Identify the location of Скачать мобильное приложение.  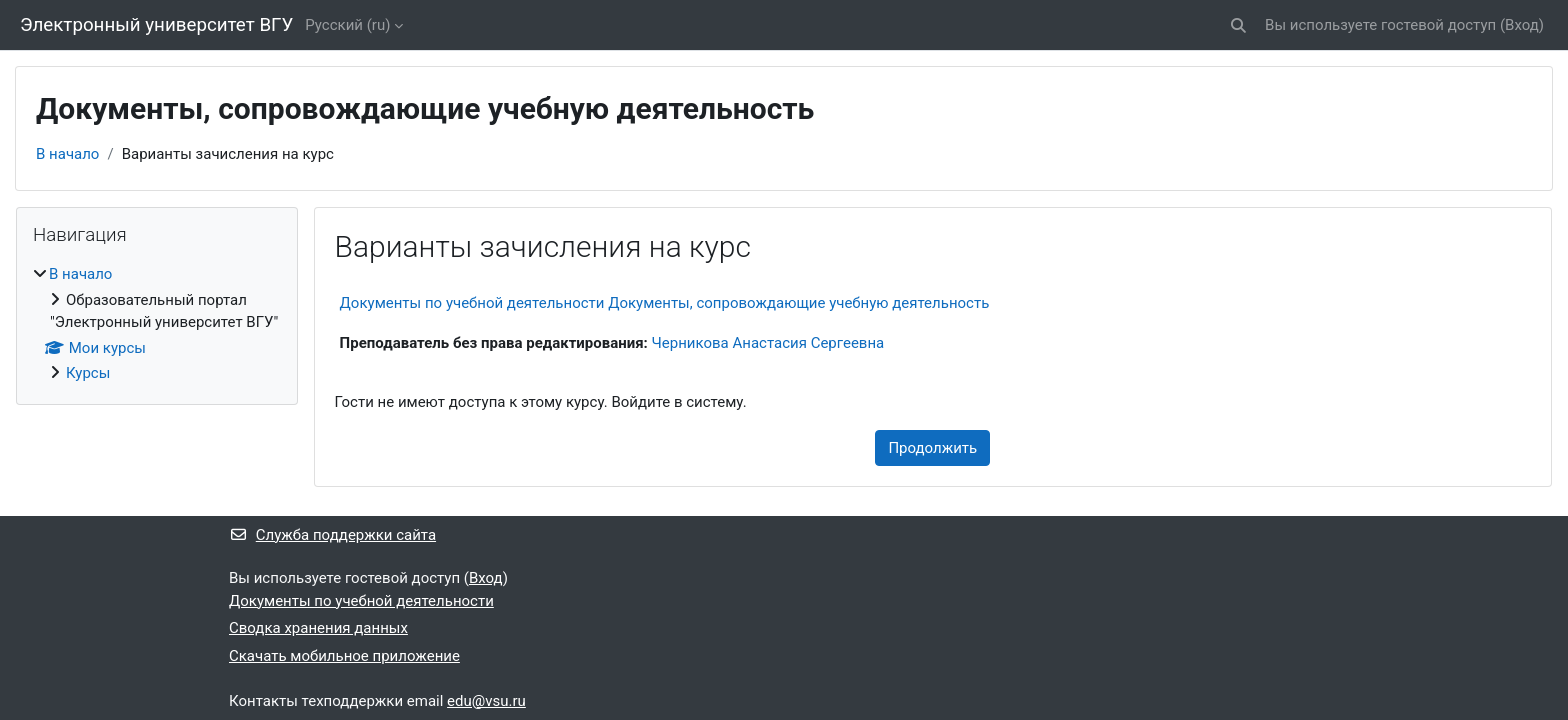
(344, 656).